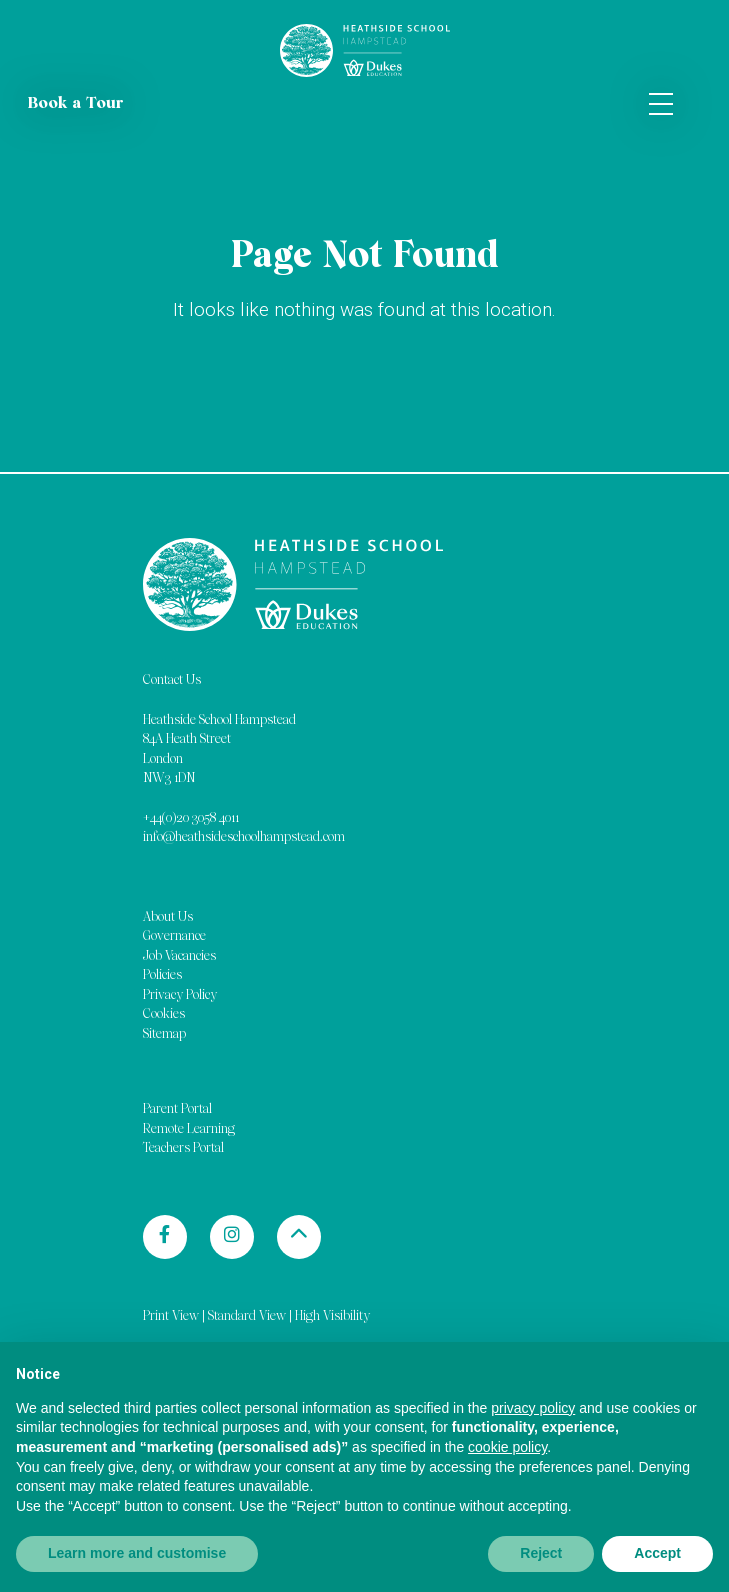 Image resolution: width=729 pixels, height=1592 pixels. Describe the element at coordinates (174, 936) in the screenshot. I see `Governance` at that location.